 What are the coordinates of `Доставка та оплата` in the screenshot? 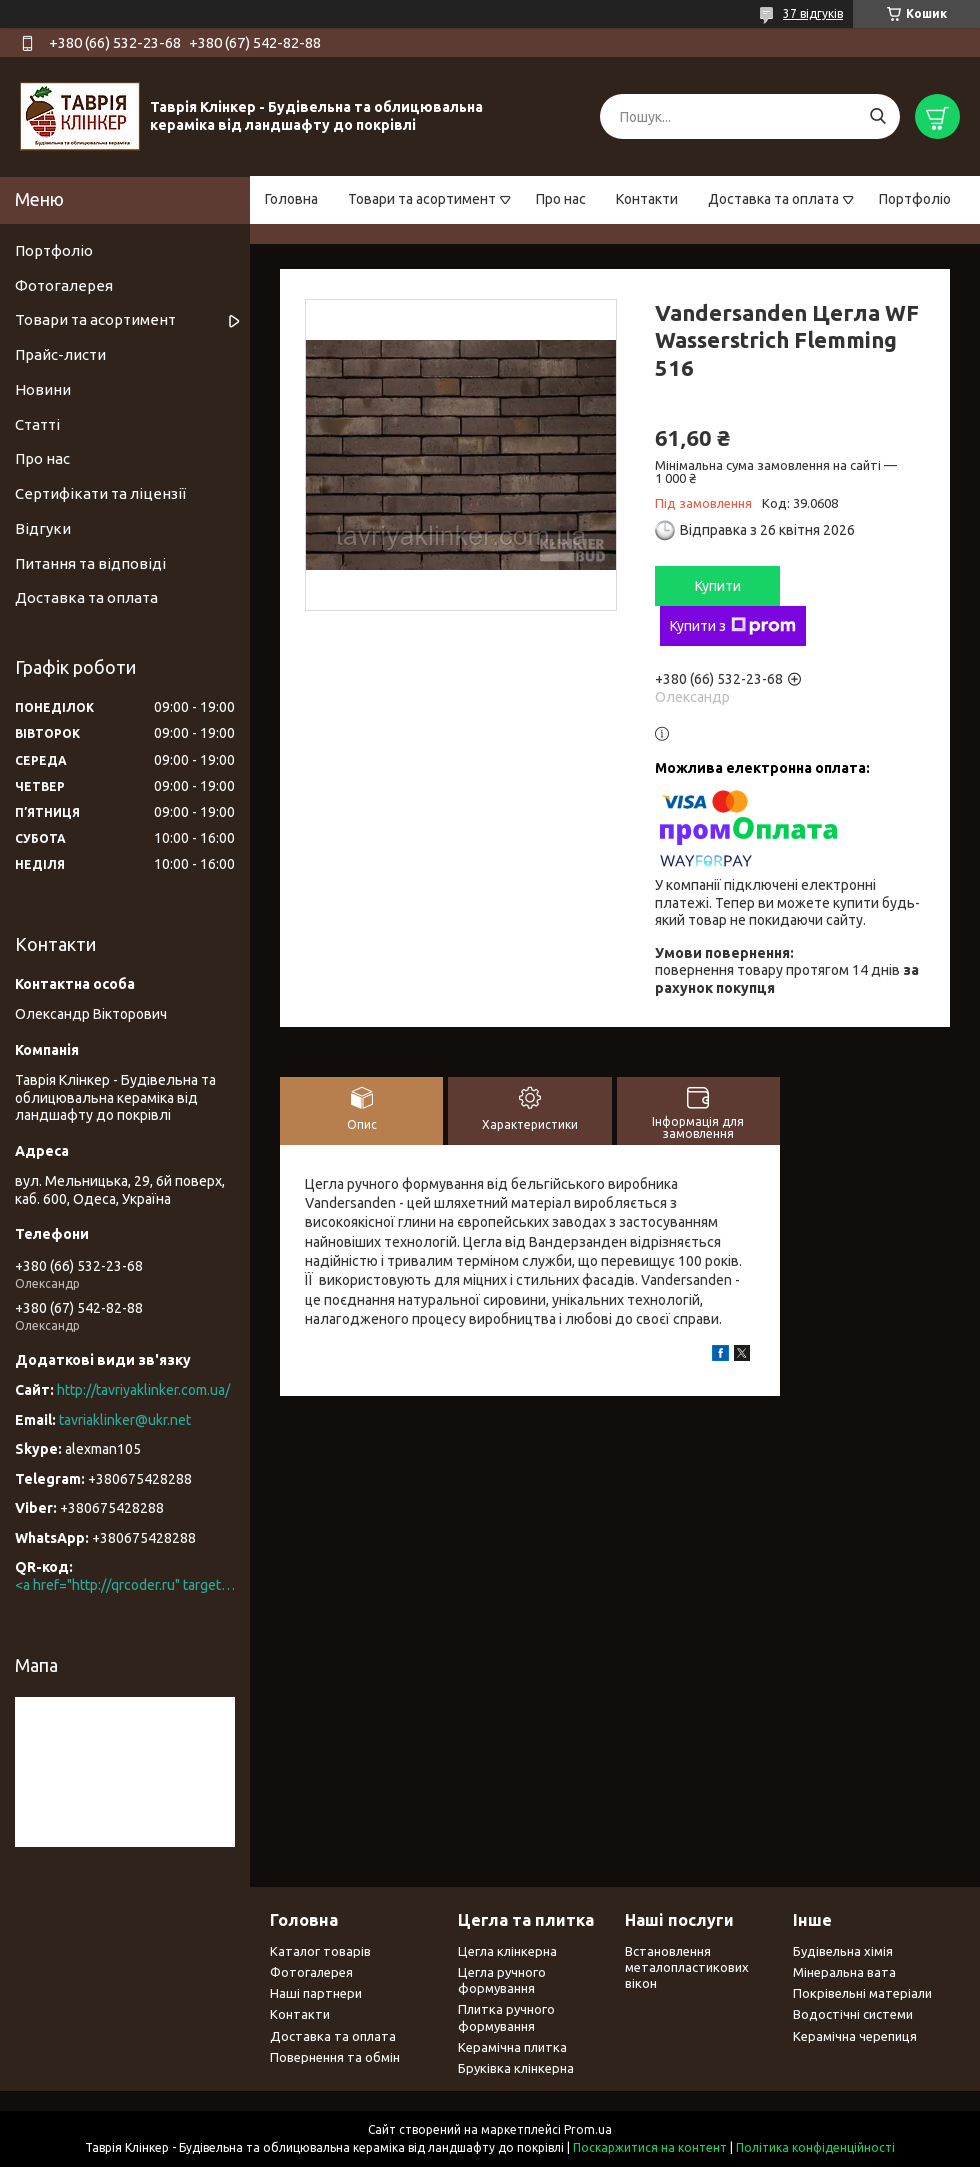 It's located at (773, 199).